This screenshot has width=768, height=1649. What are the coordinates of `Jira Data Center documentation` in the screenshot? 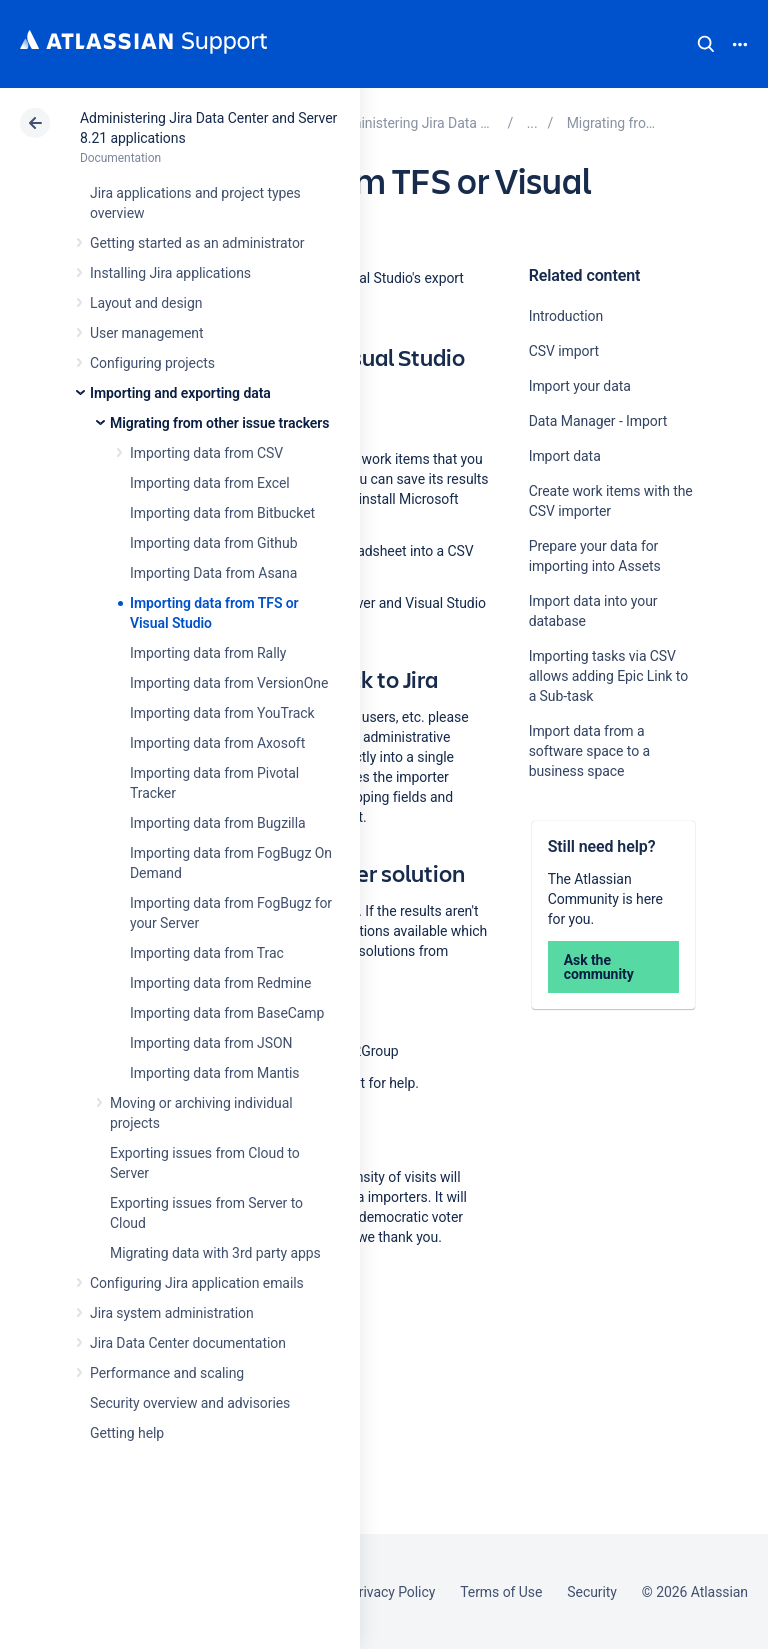 It's located at (188, 1343).